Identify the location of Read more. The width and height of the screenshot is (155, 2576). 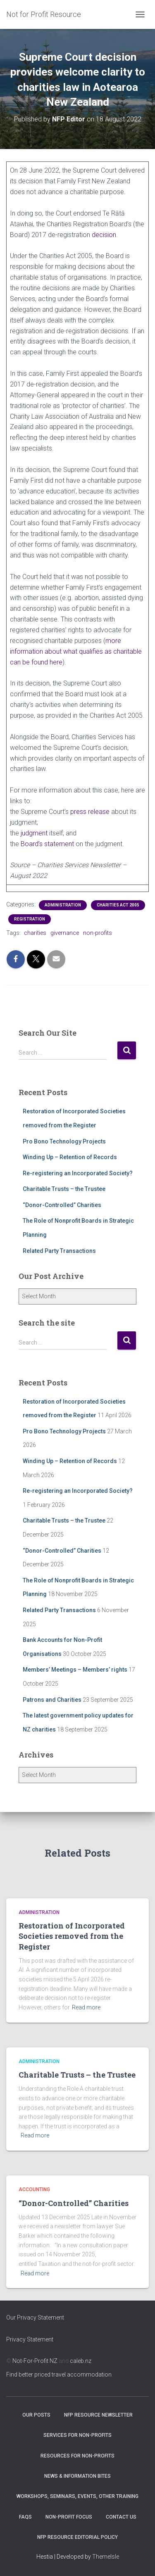
(86, 2007).